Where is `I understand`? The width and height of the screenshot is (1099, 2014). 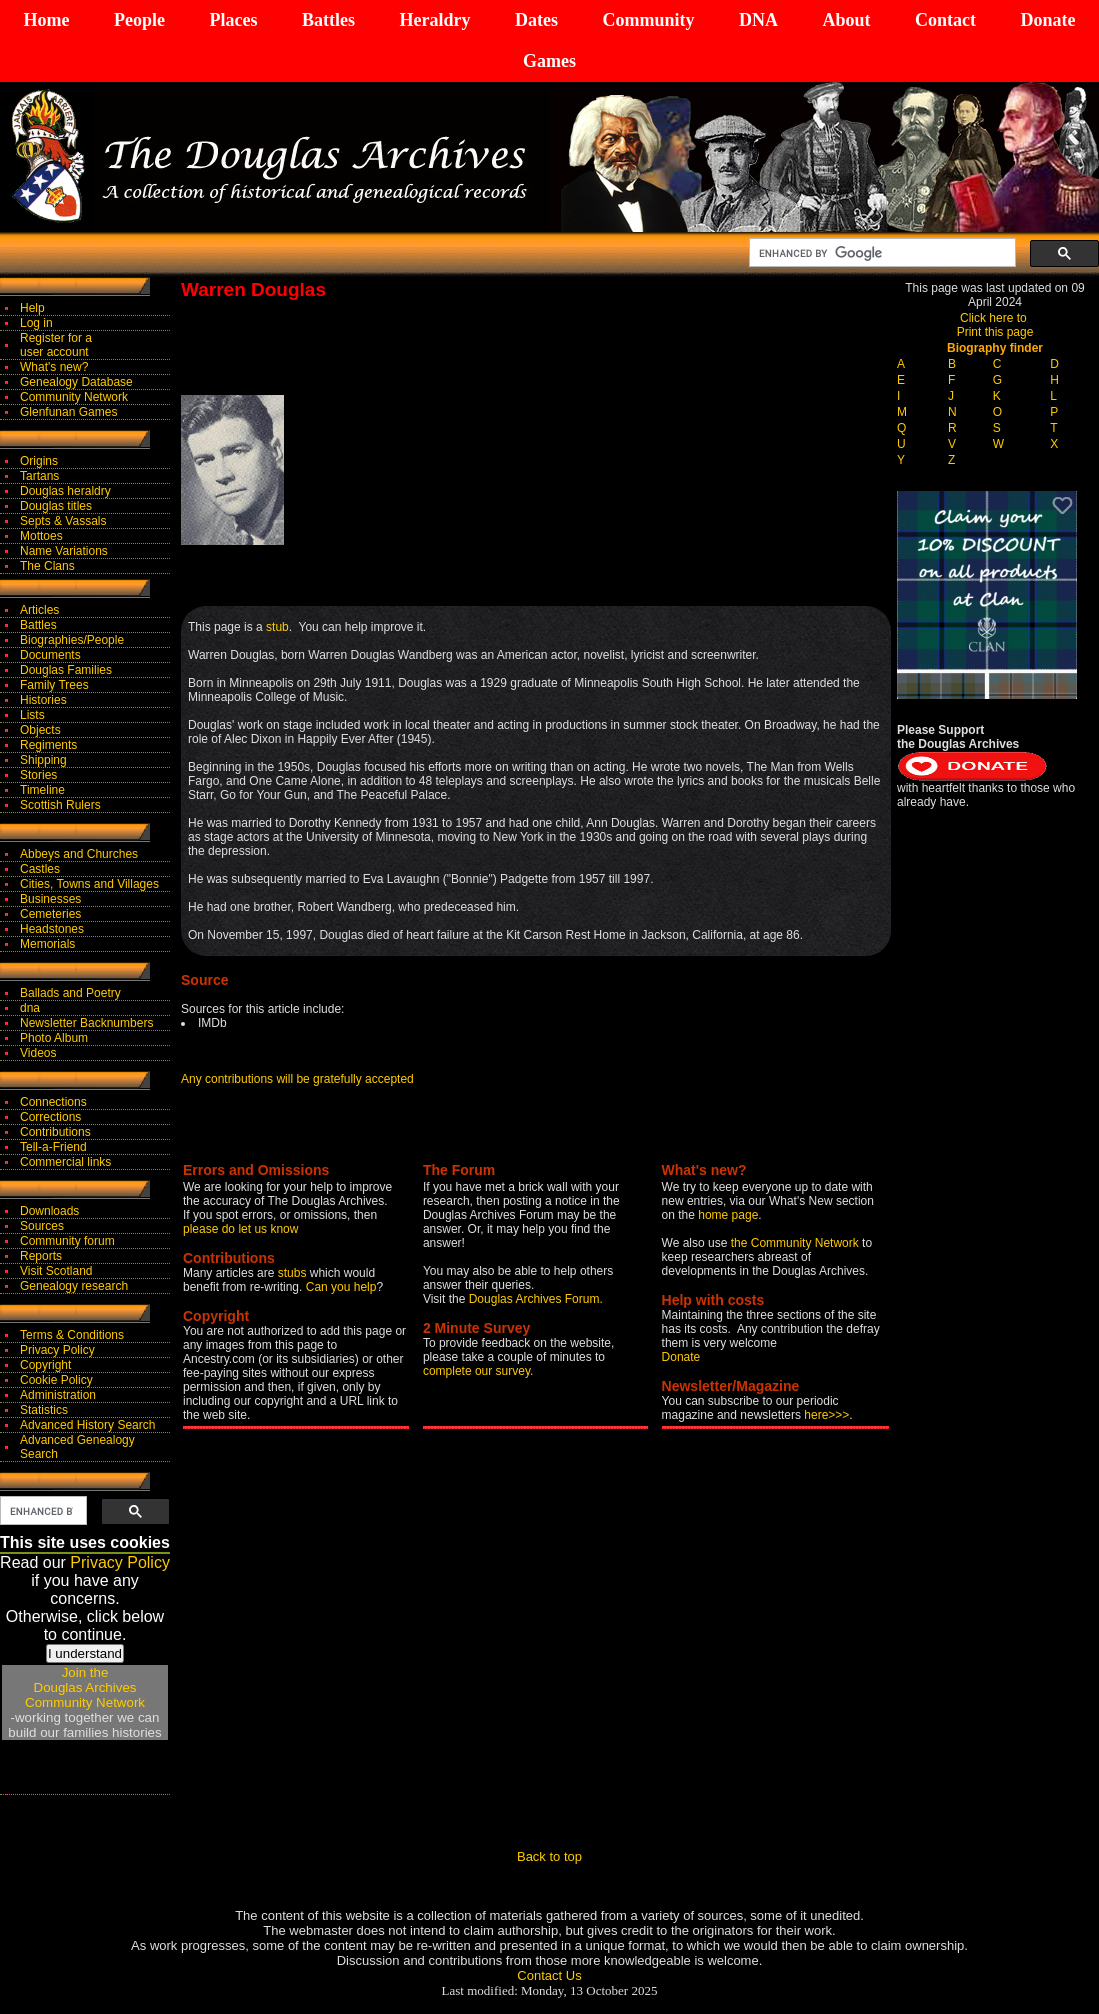 I understand is located at coordinates (85, 1653).